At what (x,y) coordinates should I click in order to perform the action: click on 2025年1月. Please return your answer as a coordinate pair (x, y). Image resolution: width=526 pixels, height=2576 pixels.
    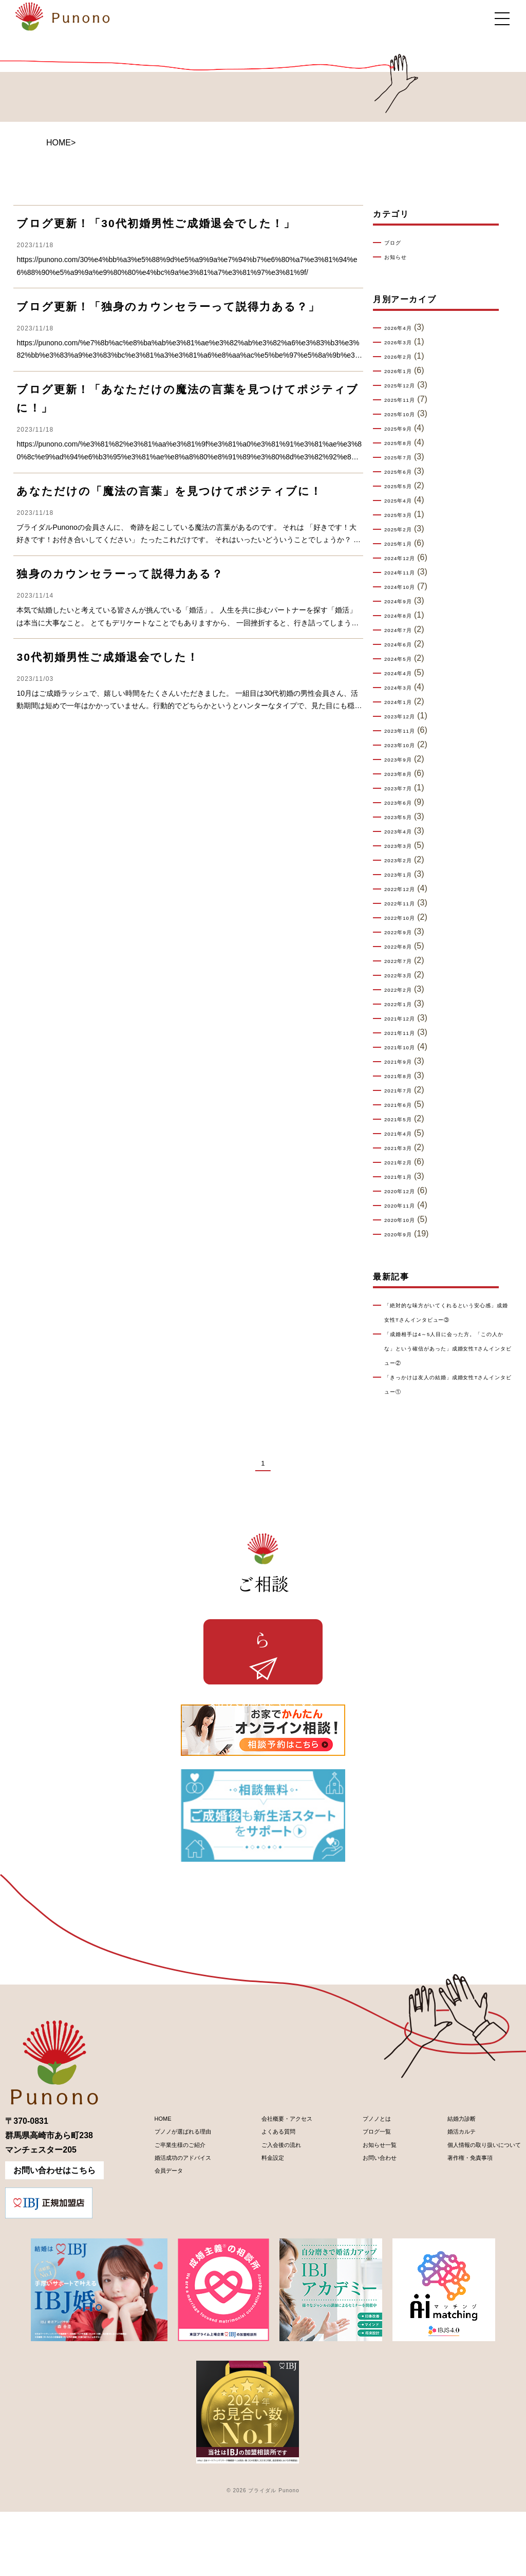
    Looking at the image, I should click on (404, 544).